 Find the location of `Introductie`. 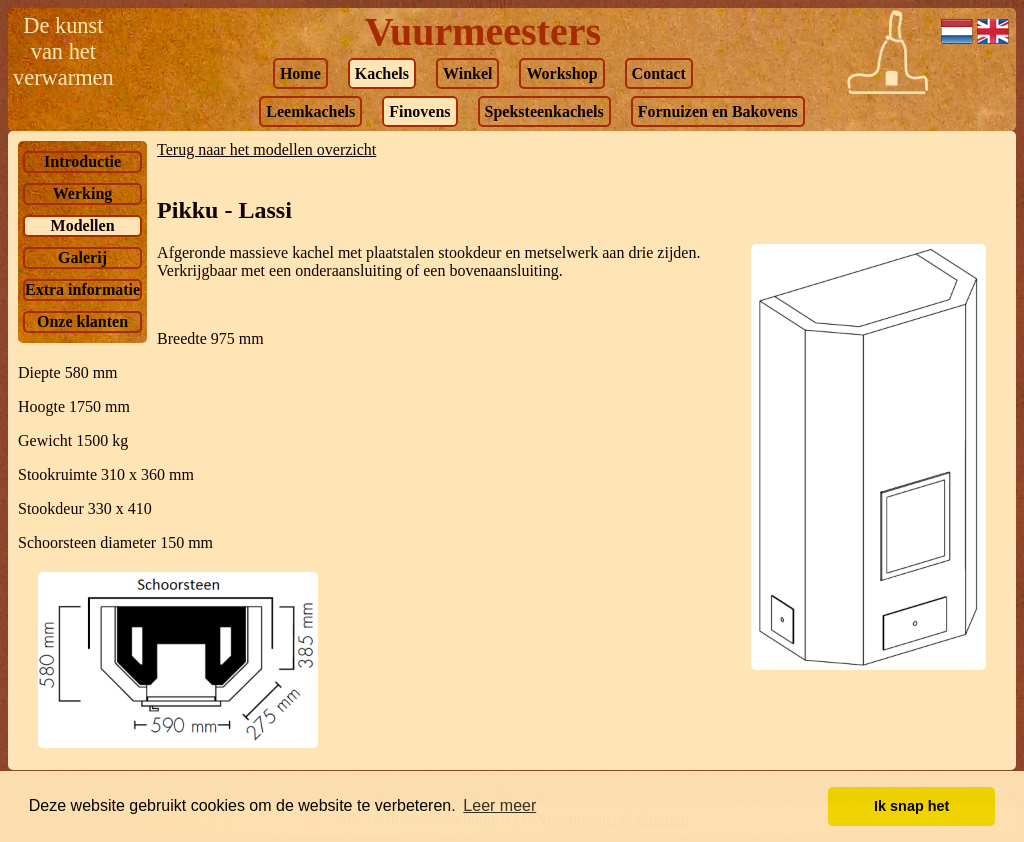

Introductie is located at coordinates (82, 161).